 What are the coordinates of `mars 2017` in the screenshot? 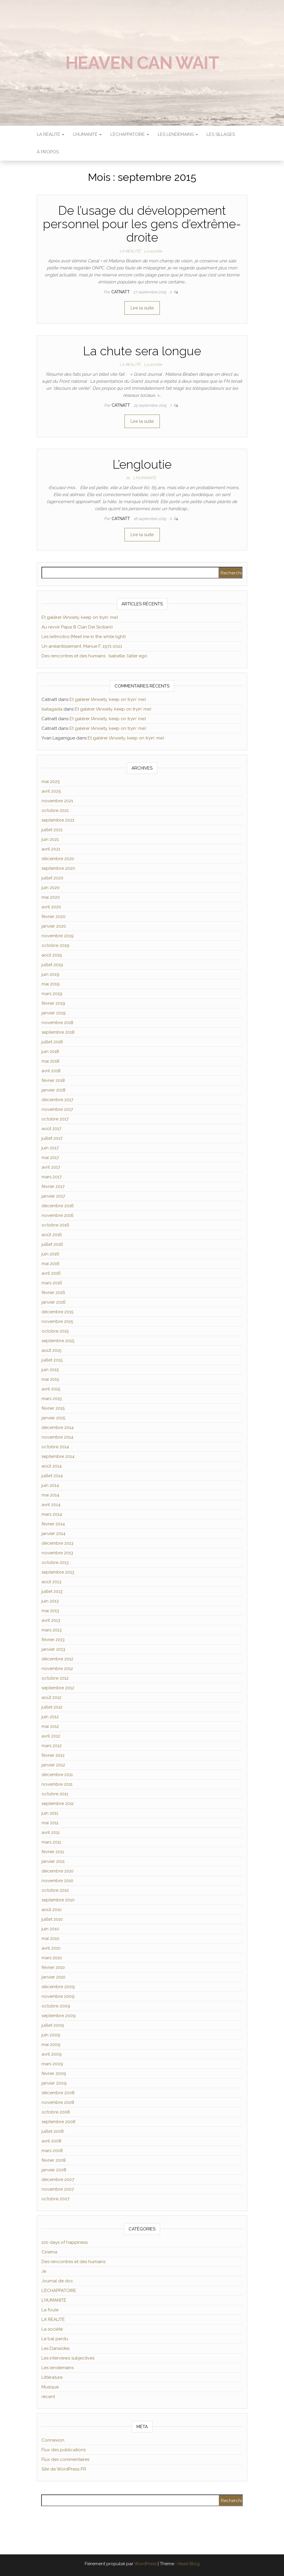 It's located at (51, 1176).